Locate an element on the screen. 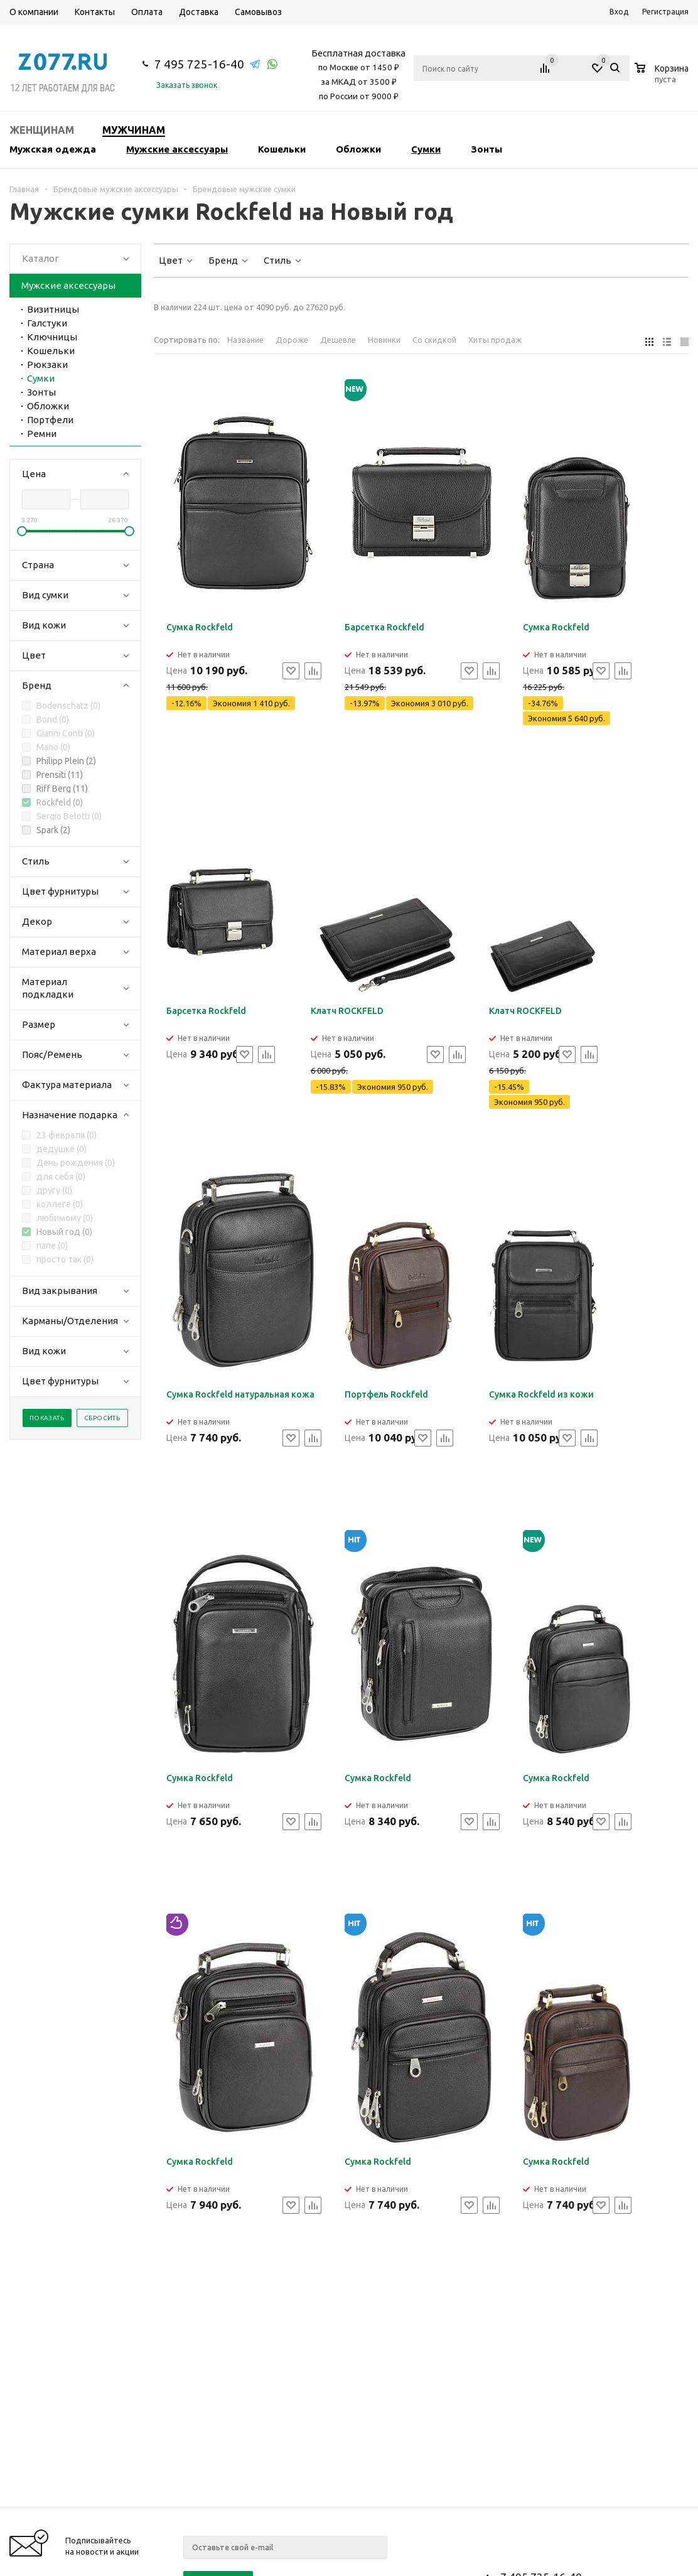 This screenshot has width=698, height=2576. Рюкзаки is located at coordinates (47, 364).